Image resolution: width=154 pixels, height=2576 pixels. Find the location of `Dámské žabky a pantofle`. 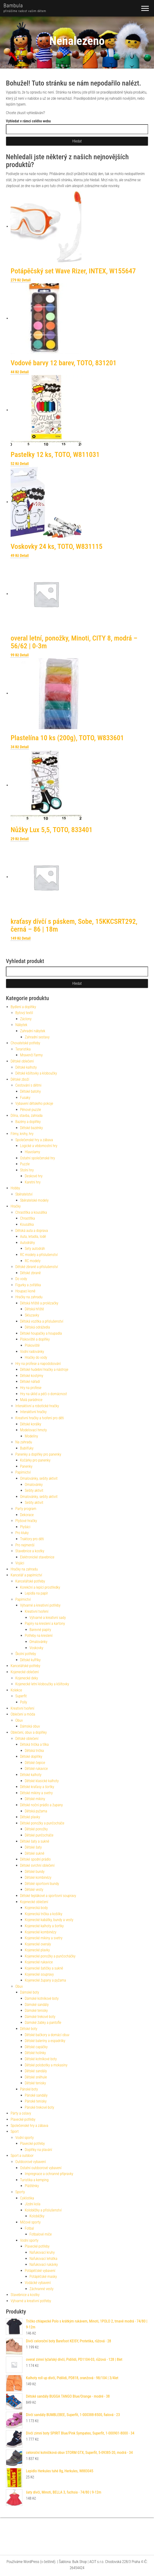

Dámské žabky a pantofle is located at coordinates (43, 2022).